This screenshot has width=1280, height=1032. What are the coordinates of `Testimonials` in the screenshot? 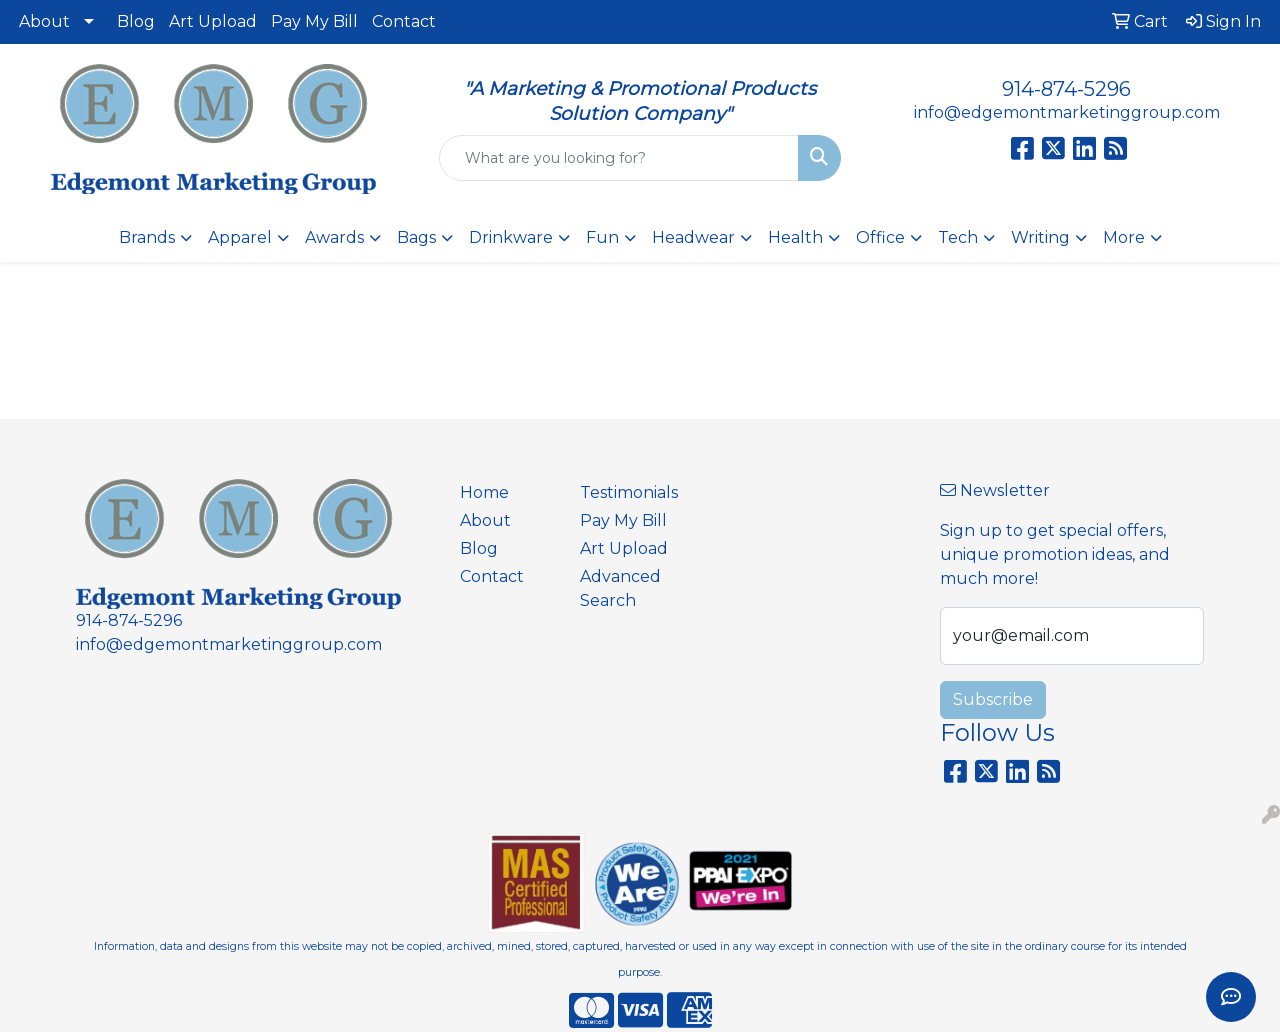 It's located at (628, 492).